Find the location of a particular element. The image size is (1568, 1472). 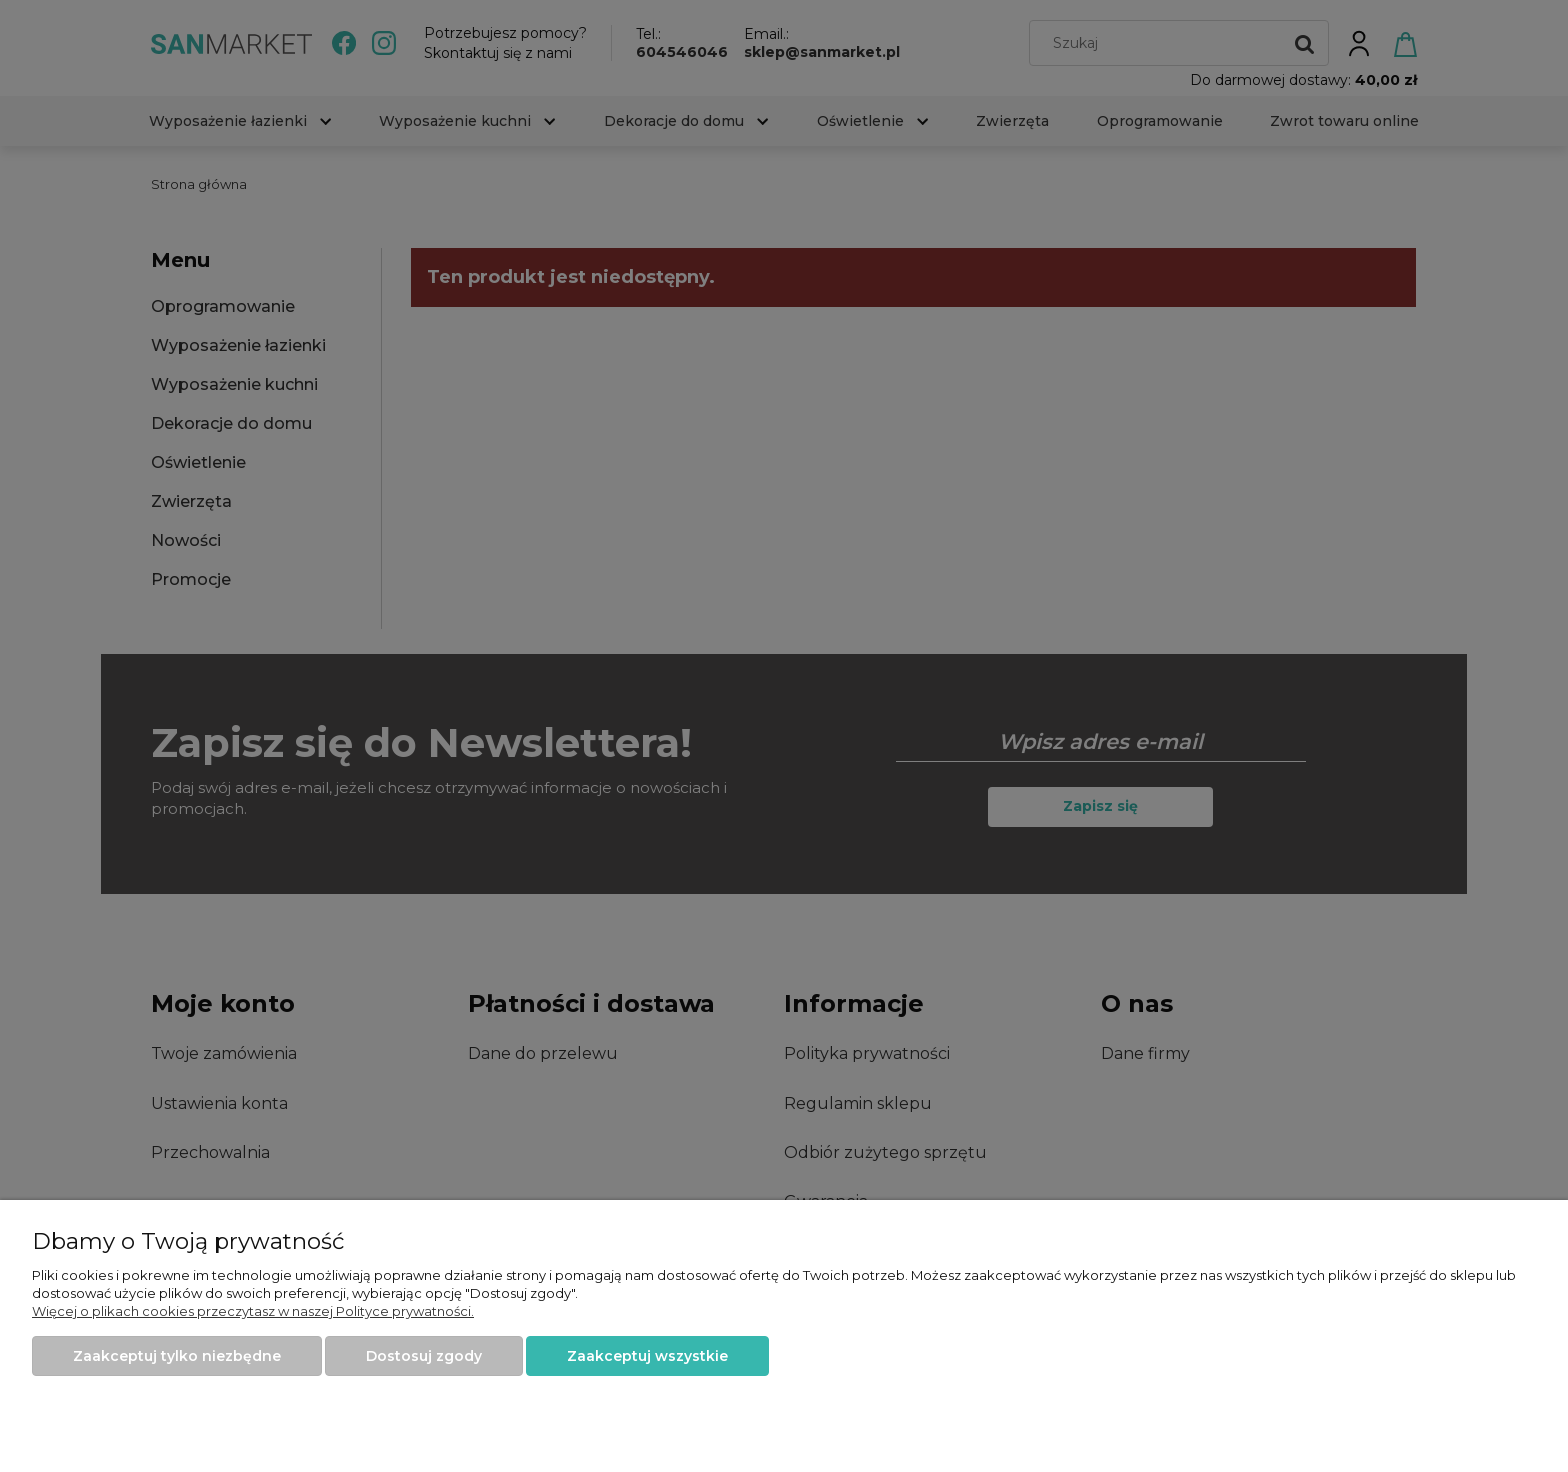

Dostosuj zgody is located at coordinates (424, 1356).